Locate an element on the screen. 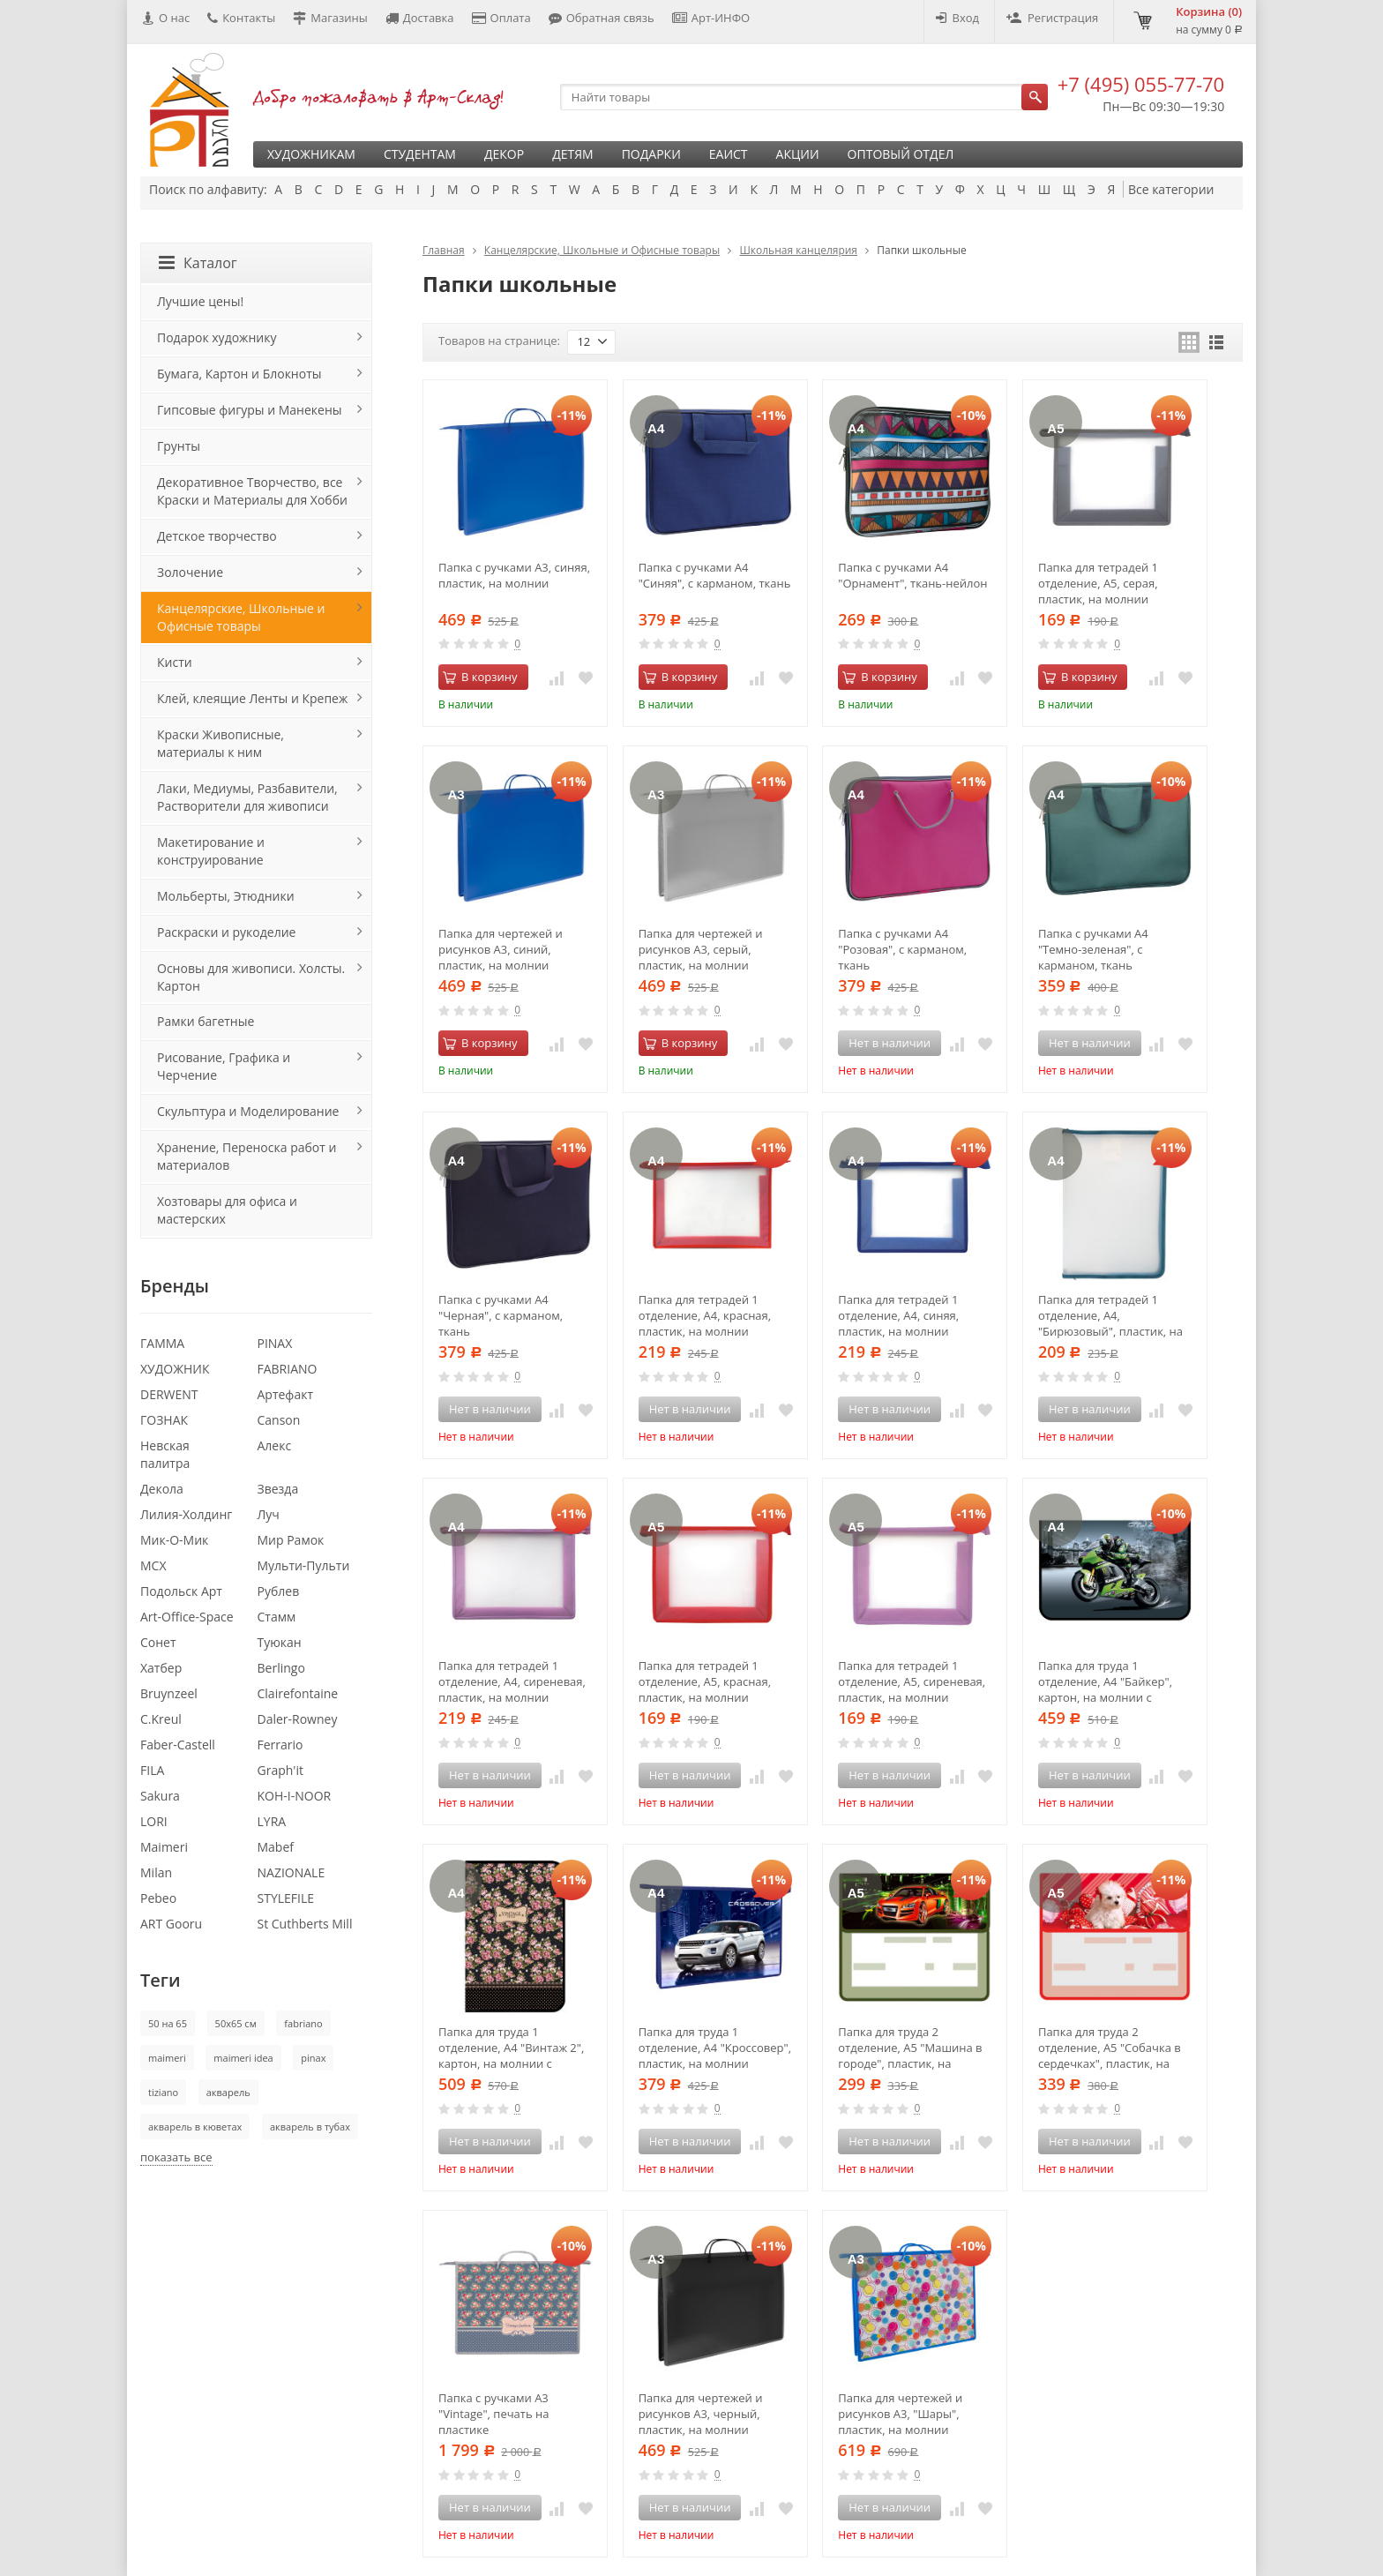  Бумага, Картон и Блокноты is located at coordinates (239, 373).